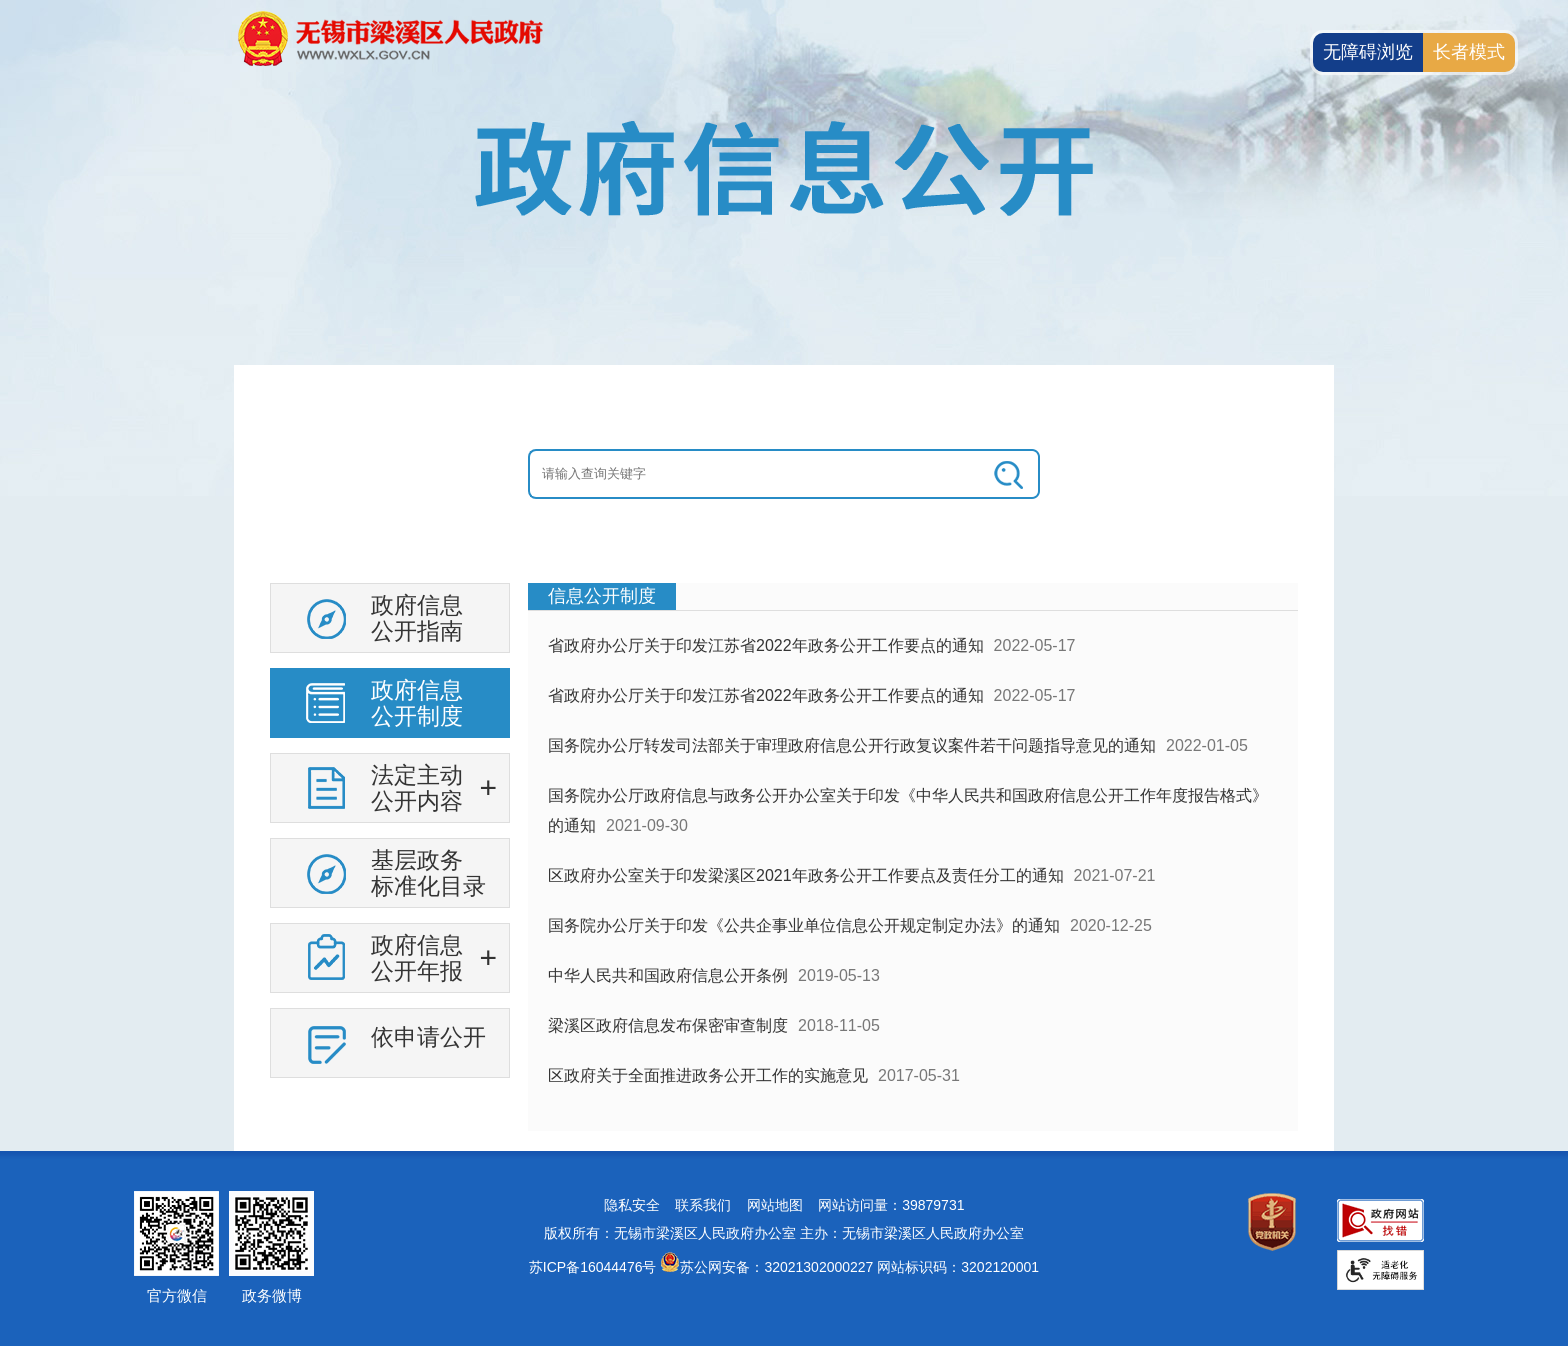 This screenshot has width=1568, height=1346. I want to click on 网站访问量：39879731, so click(891, 1205).